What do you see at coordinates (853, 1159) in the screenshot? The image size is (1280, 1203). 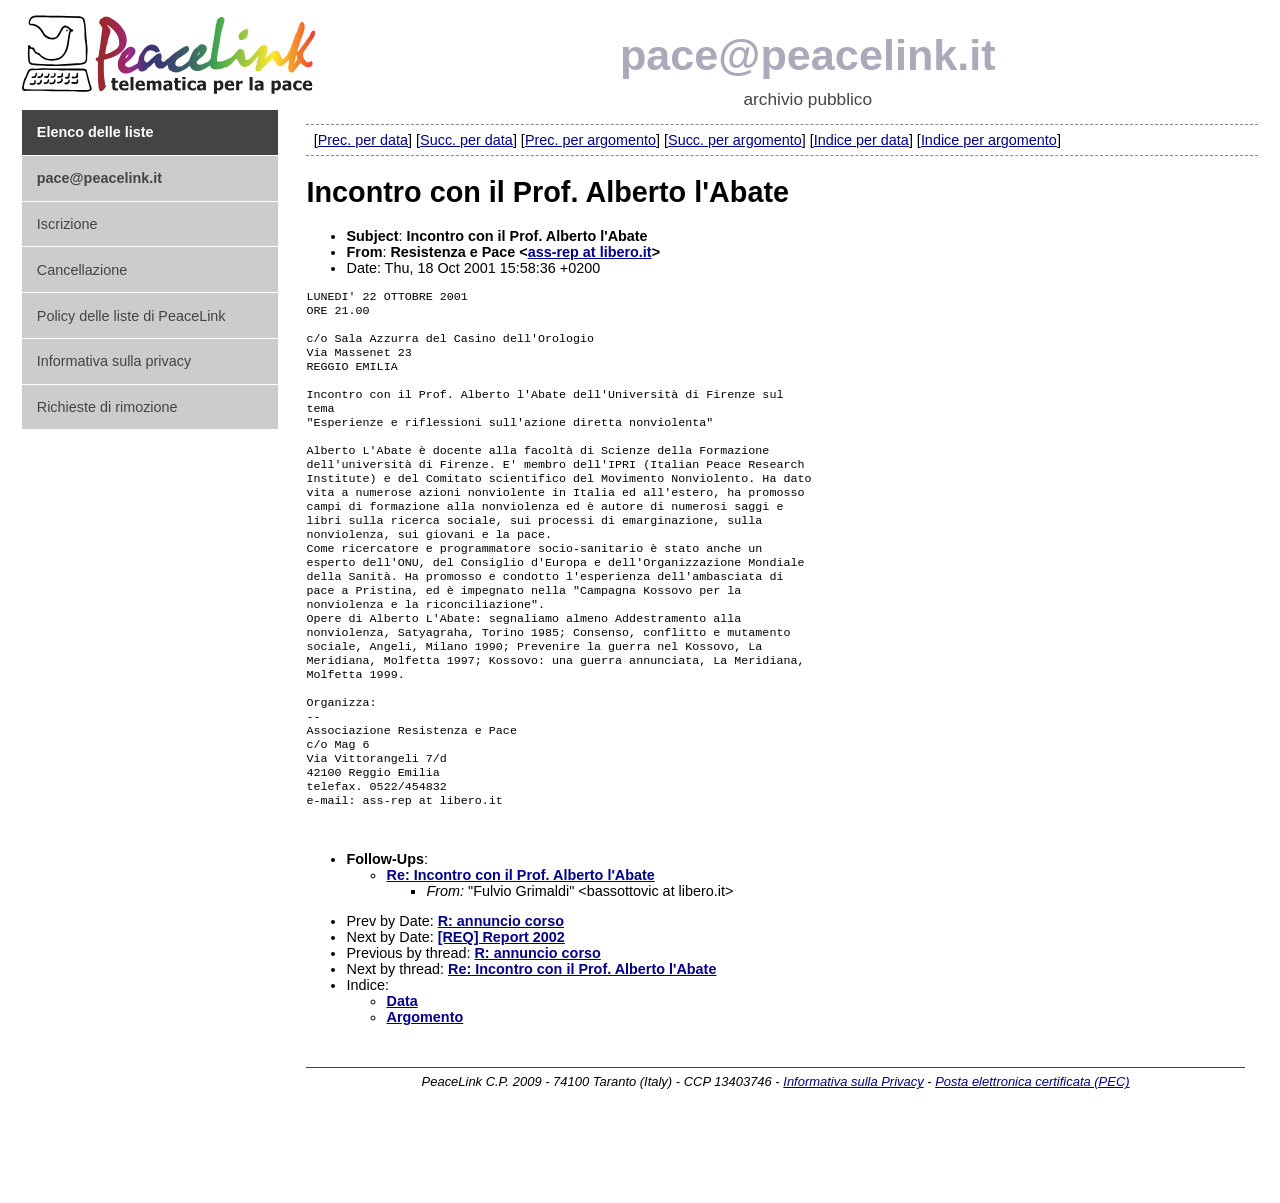 I see `Informativa sulla Privacy` at bounding box center [853, 1159].